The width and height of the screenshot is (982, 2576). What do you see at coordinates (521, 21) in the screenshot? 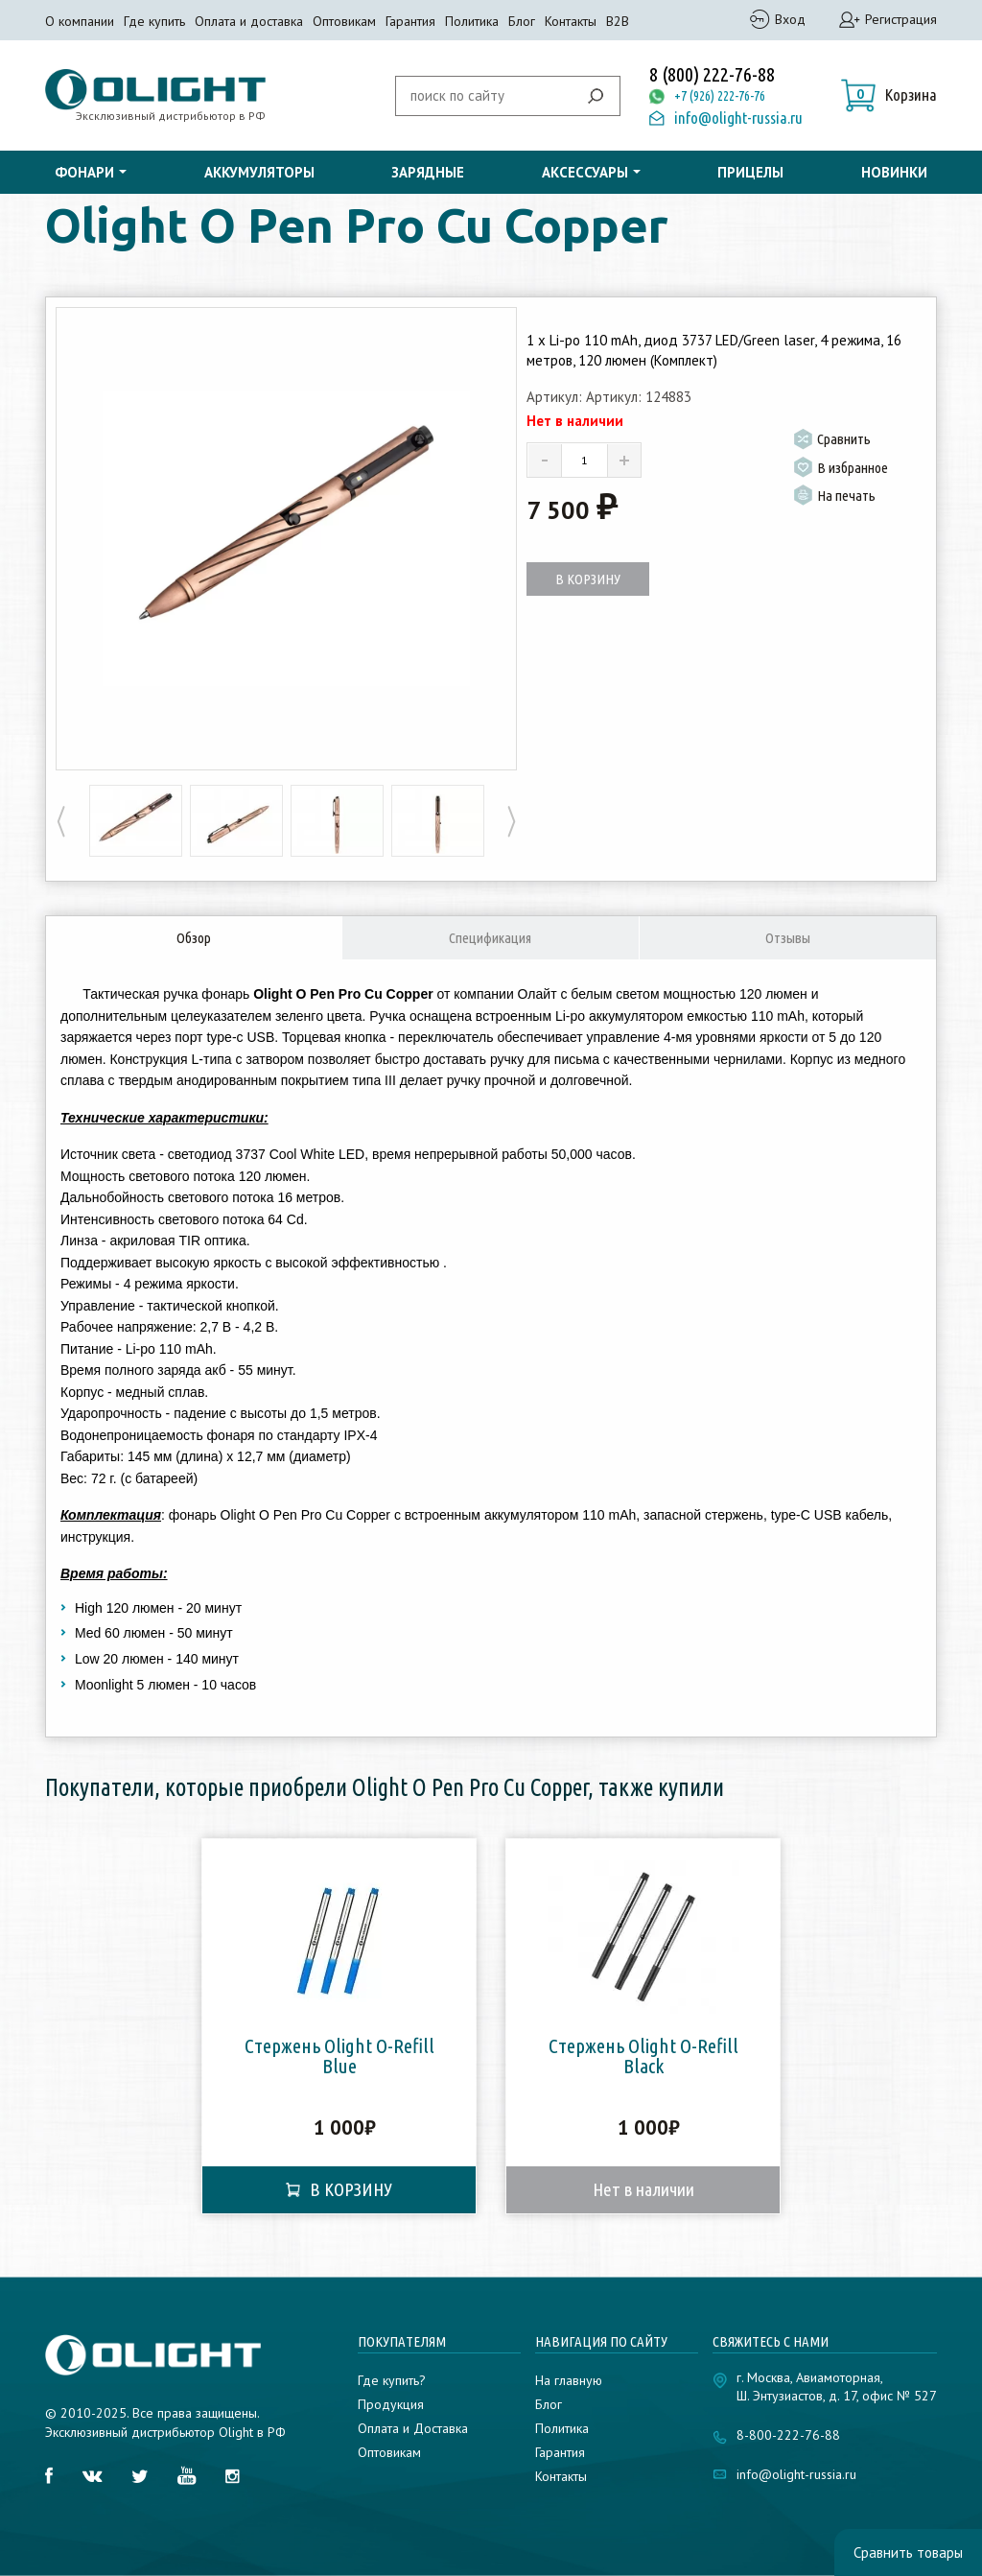
I see `Блог` at bounding box center [521, 21].